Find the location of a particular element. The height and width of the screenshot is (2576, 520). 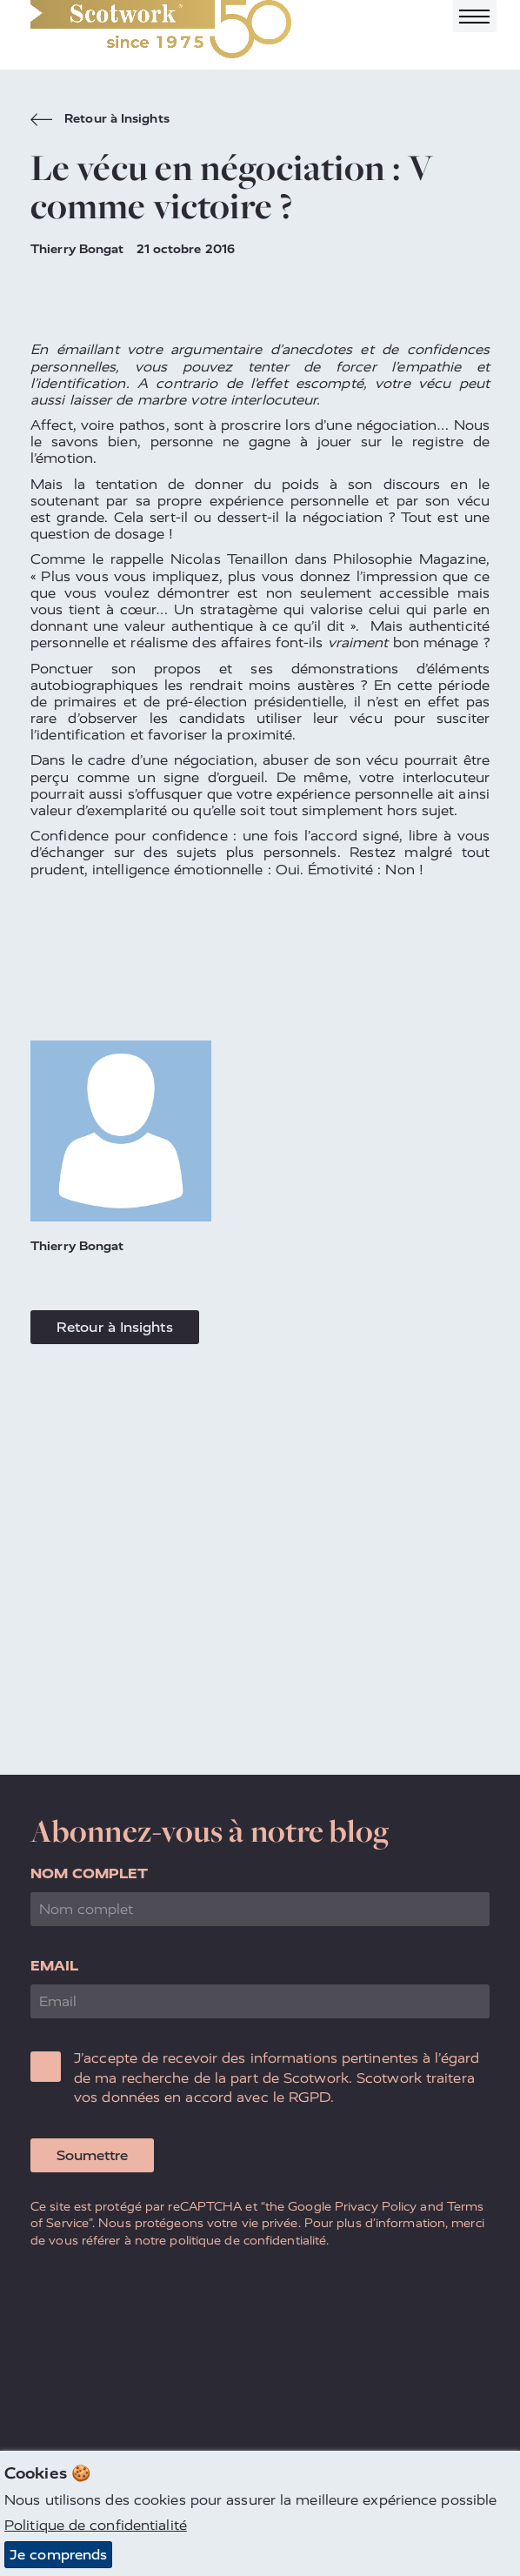

Retour à Insights is located at coordinates (100, 120).